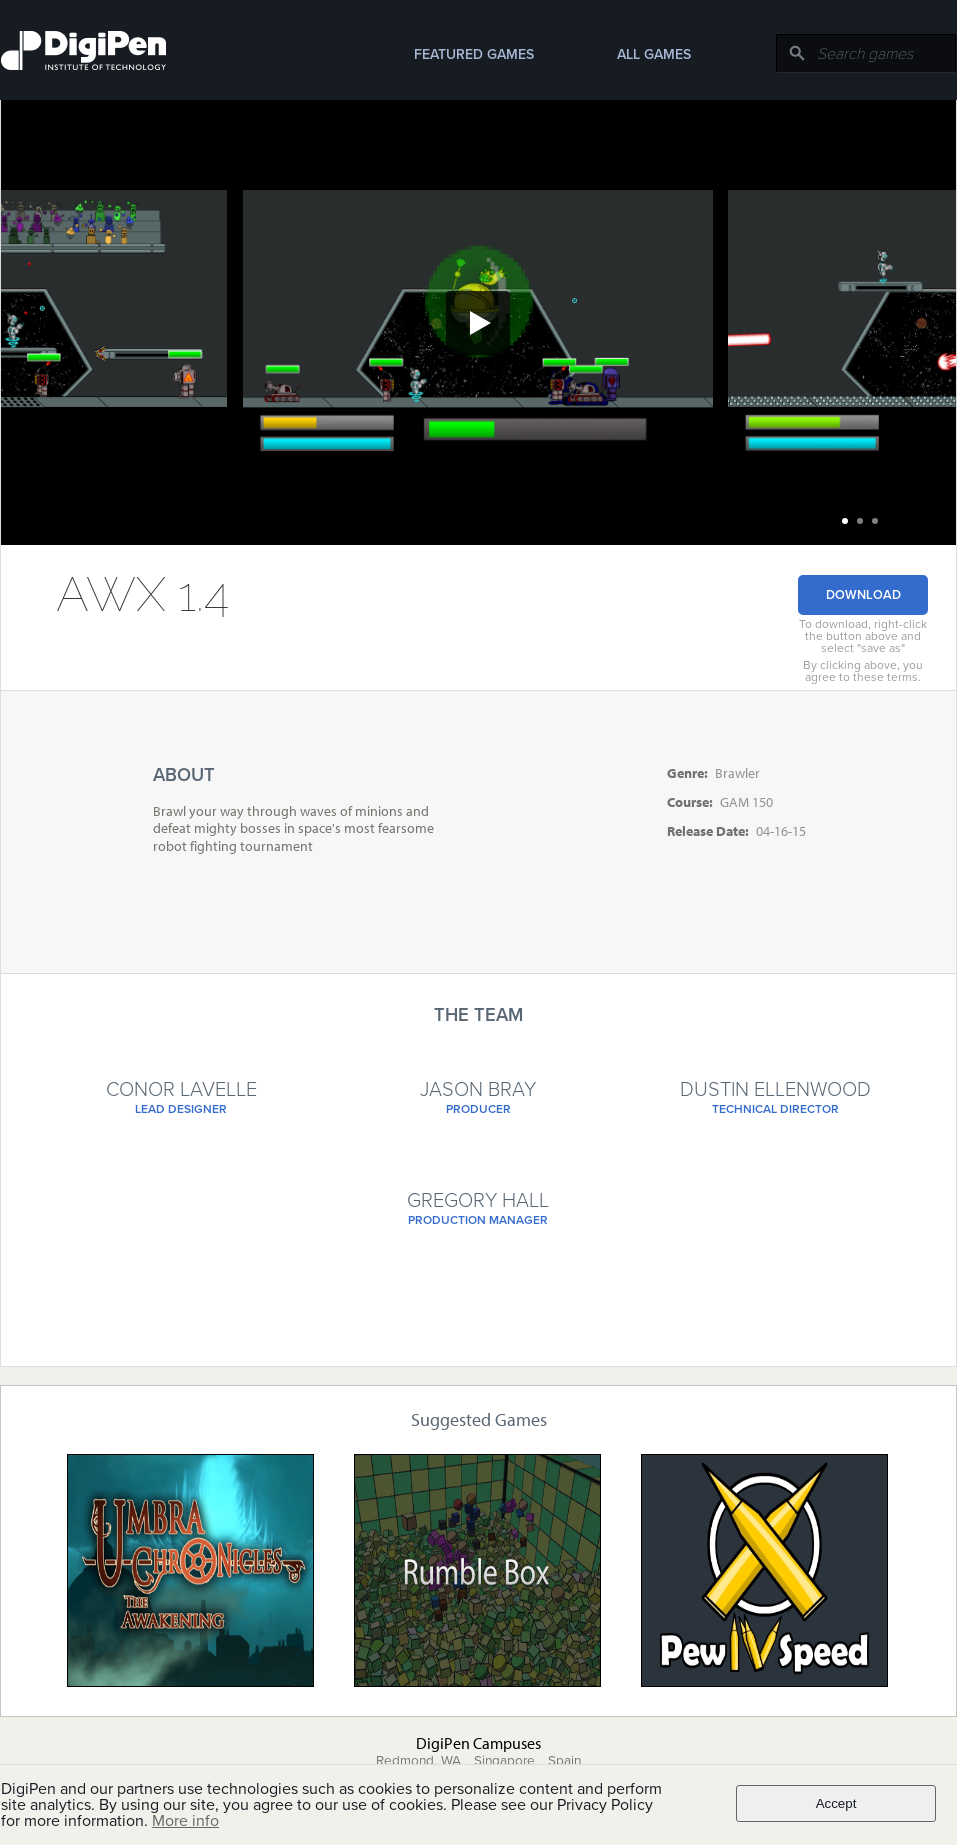 Image resolution: width=957 pixels, height=1845 pixels. Describe the element at coordinates (185, 1821) in the screenshot. I see `More info` at that location.